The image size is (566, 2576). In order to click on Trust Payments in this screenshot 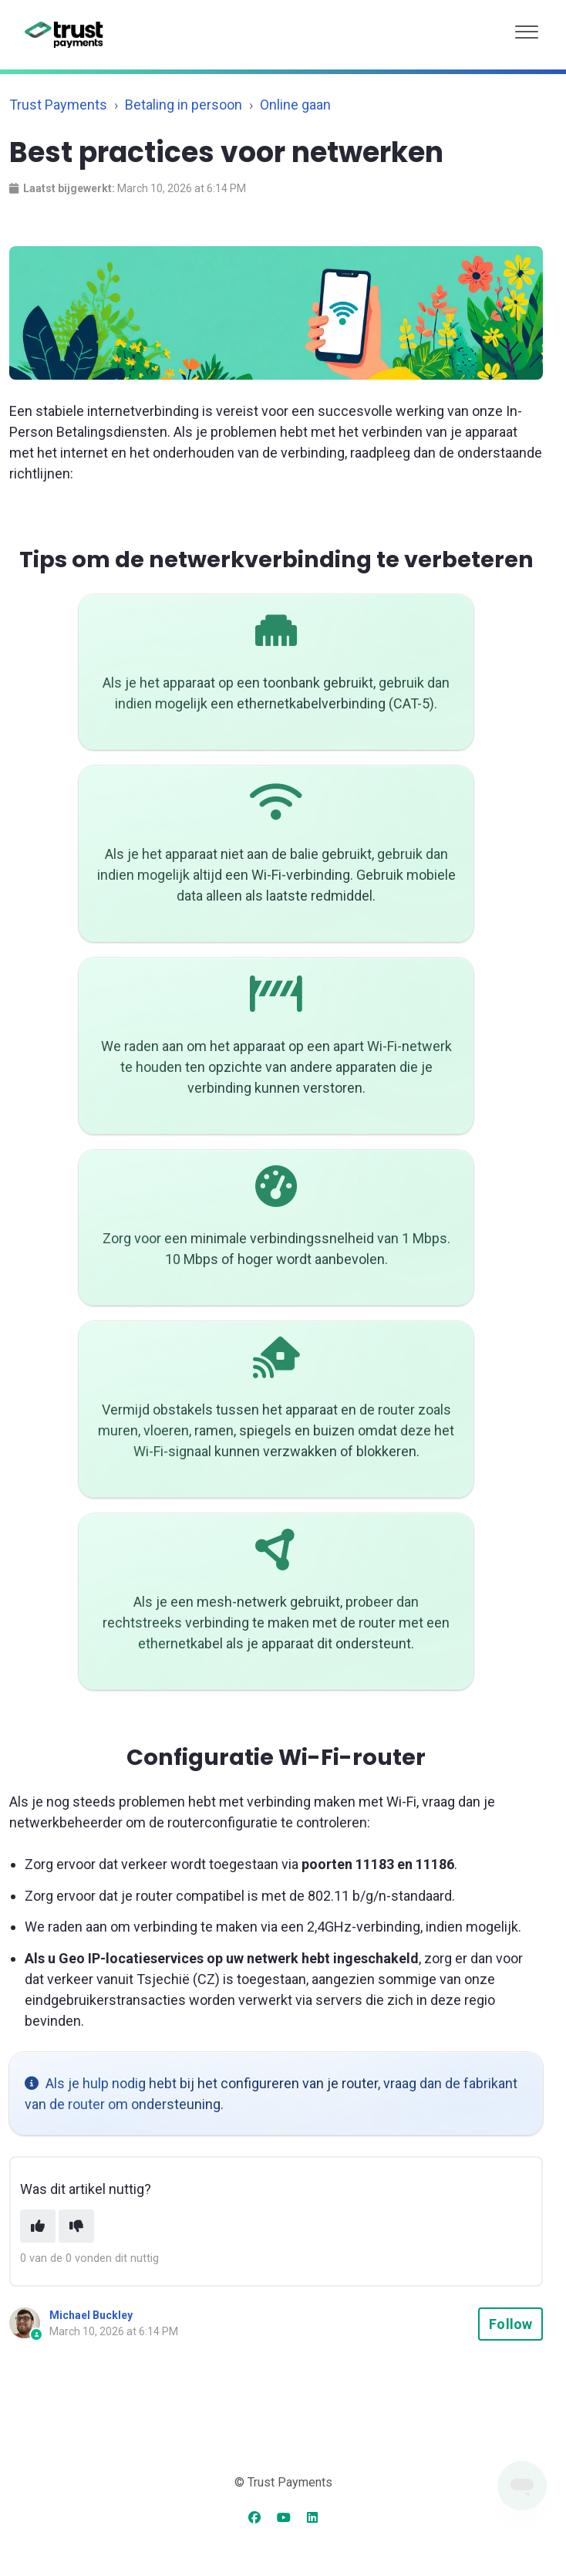, I will do `click(58, 104)`.